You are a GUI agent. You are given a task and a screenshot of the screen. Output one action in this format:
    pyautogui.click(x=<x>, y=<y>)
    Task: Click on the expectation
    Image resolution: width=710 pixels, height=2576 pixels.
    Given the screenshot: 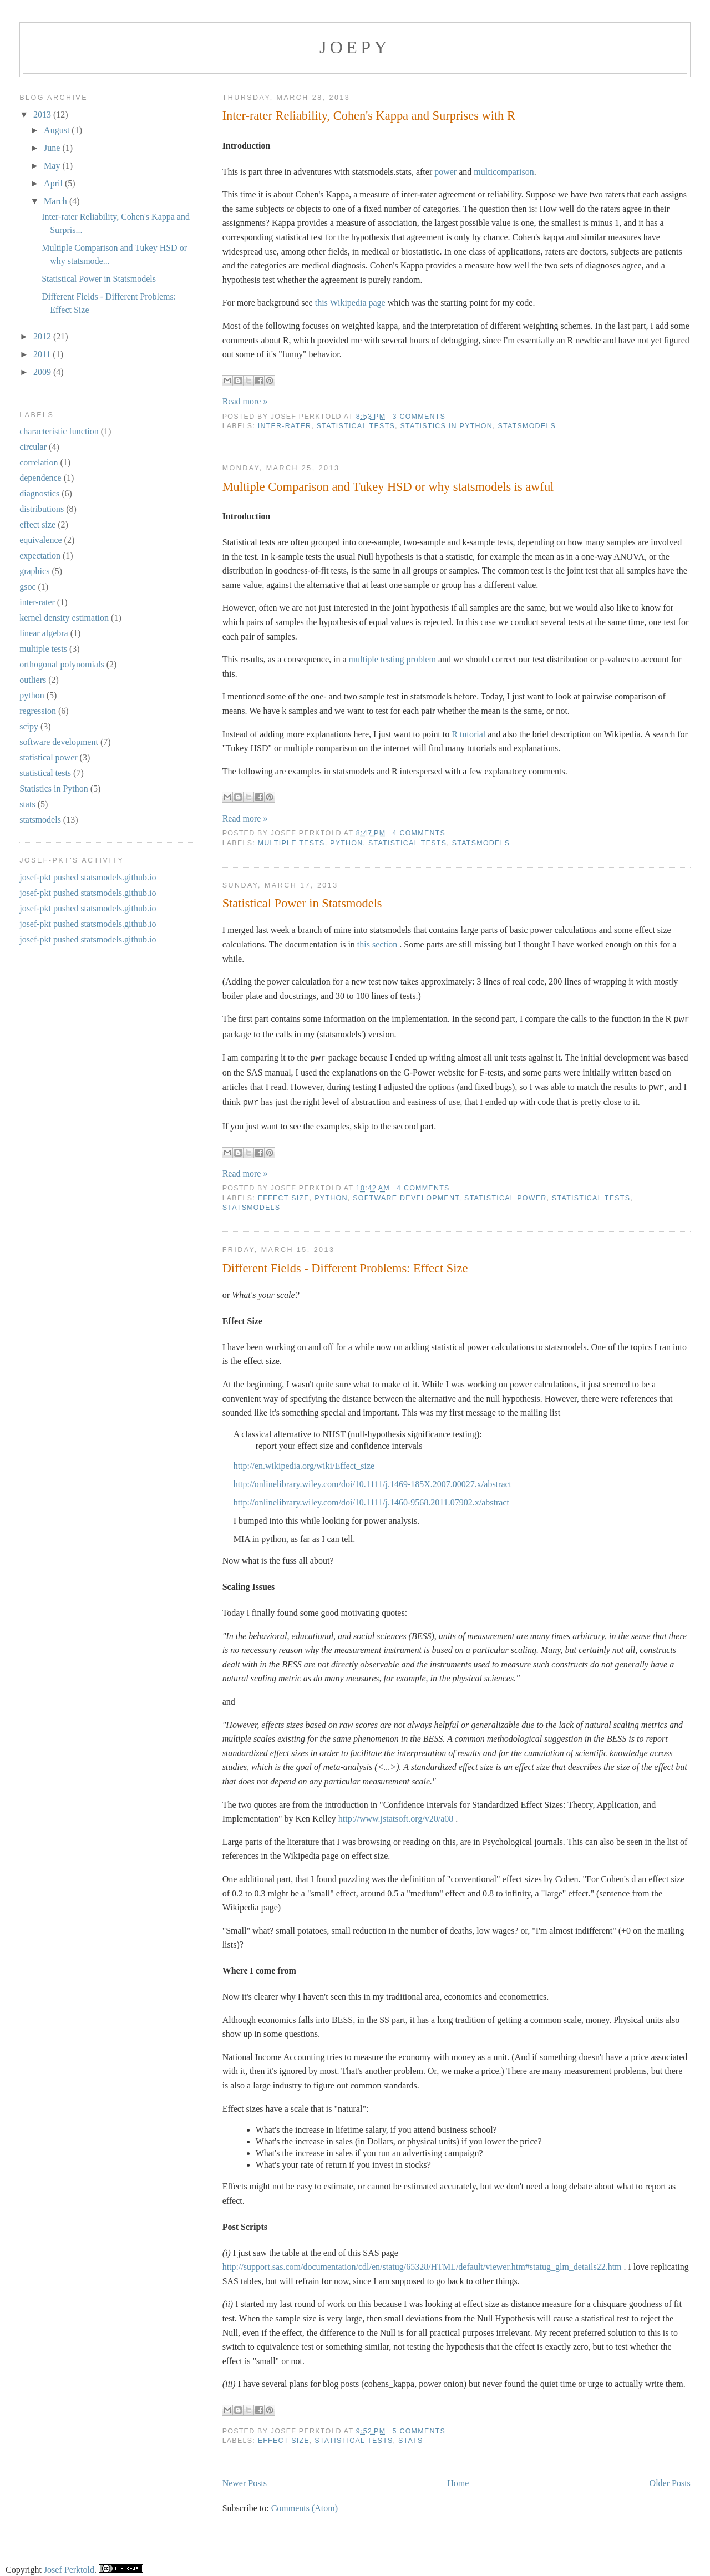 What is the action you would take?
    pyautogui.click(x=39, y=555)
    